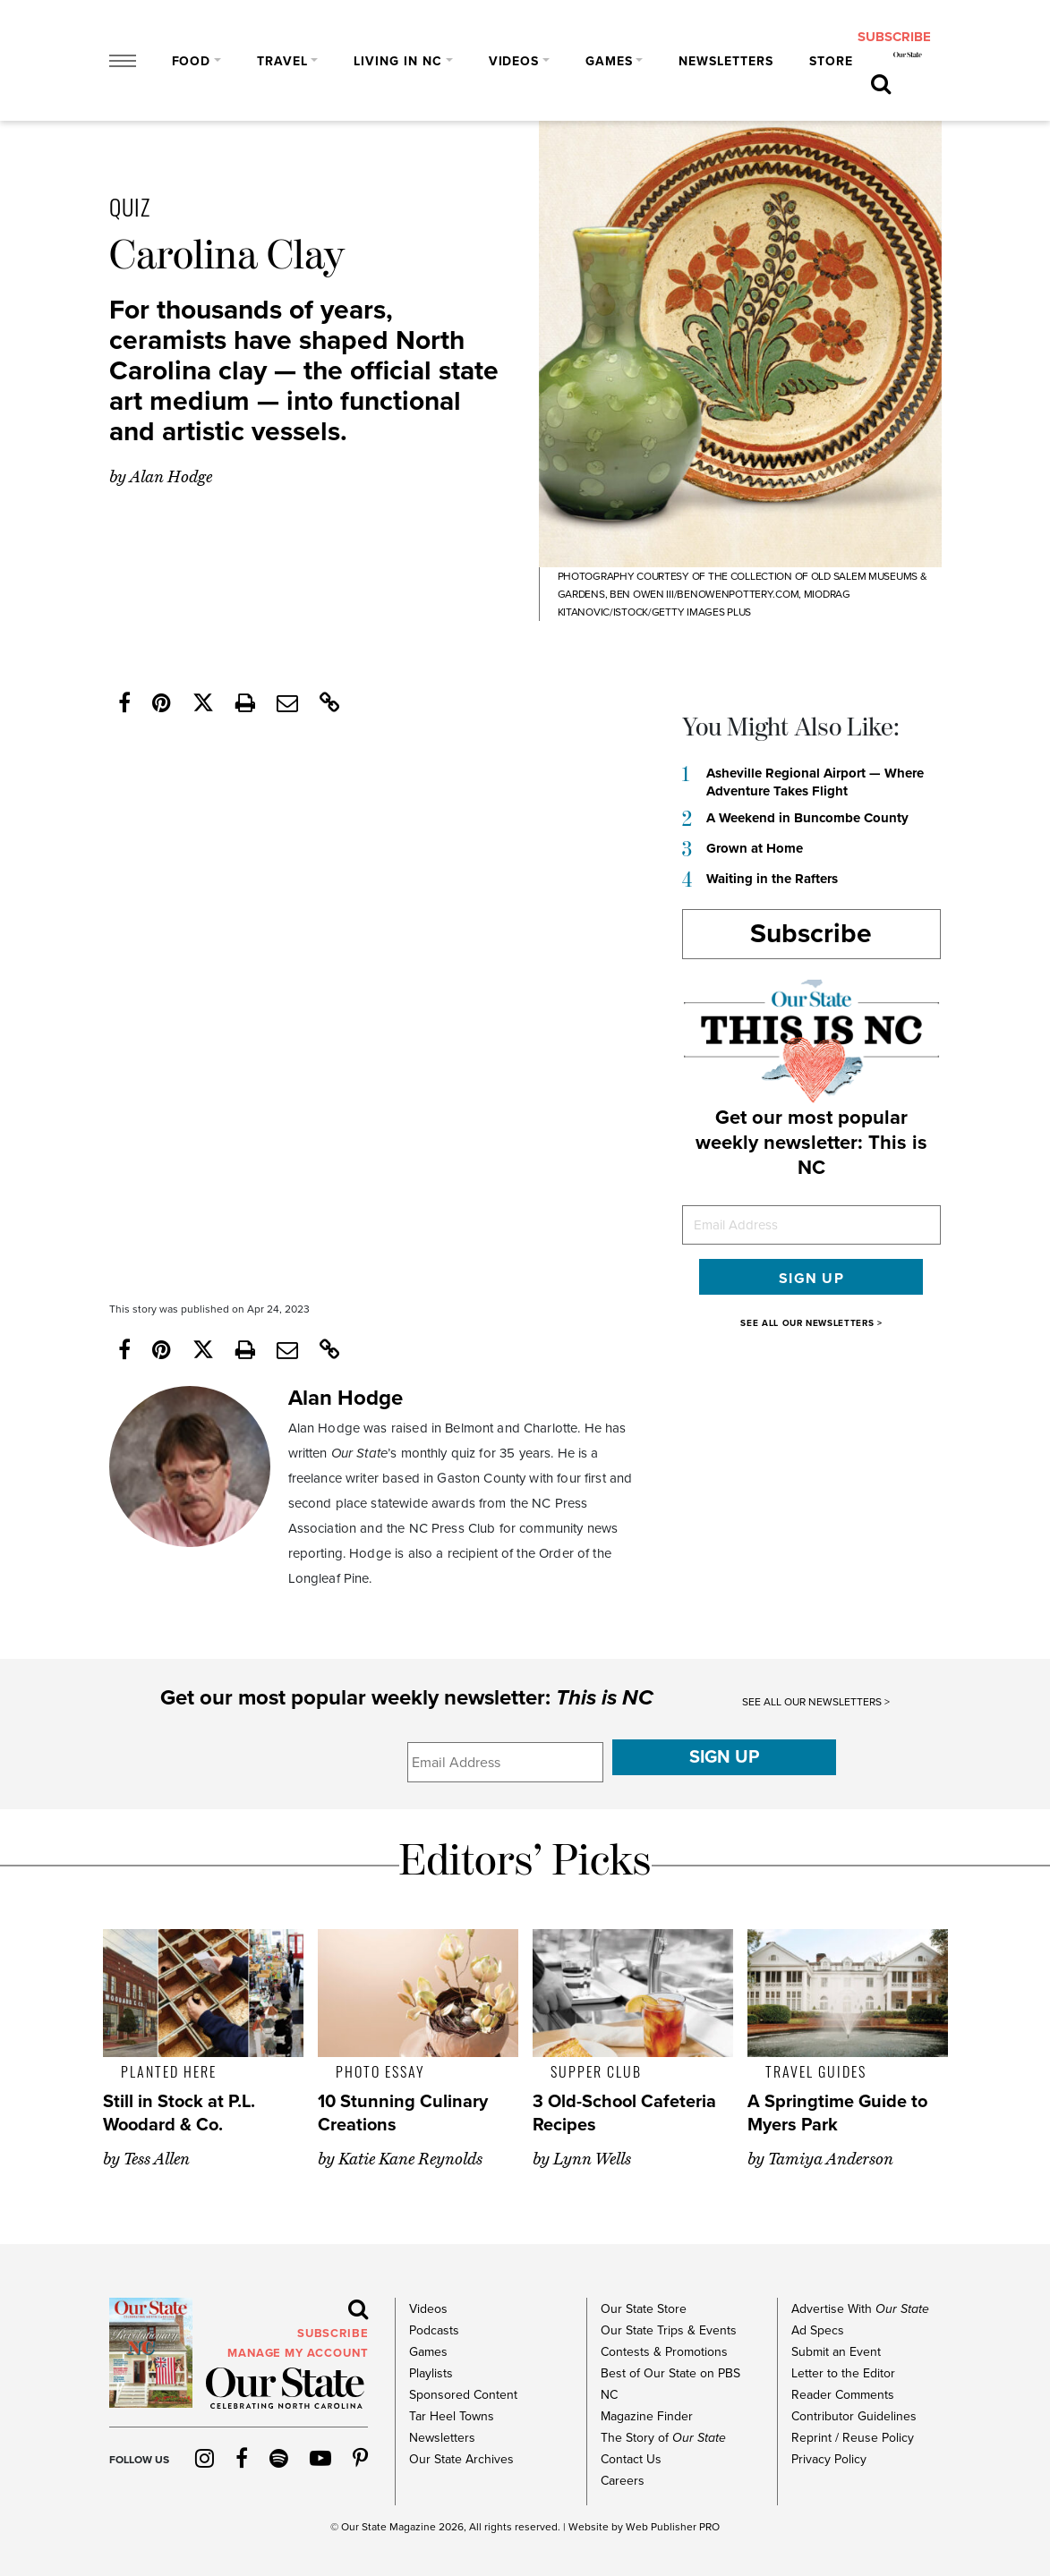 The height and width of the screenshot is (2576, 1050). I want to click on Videos, so click(514, 61).